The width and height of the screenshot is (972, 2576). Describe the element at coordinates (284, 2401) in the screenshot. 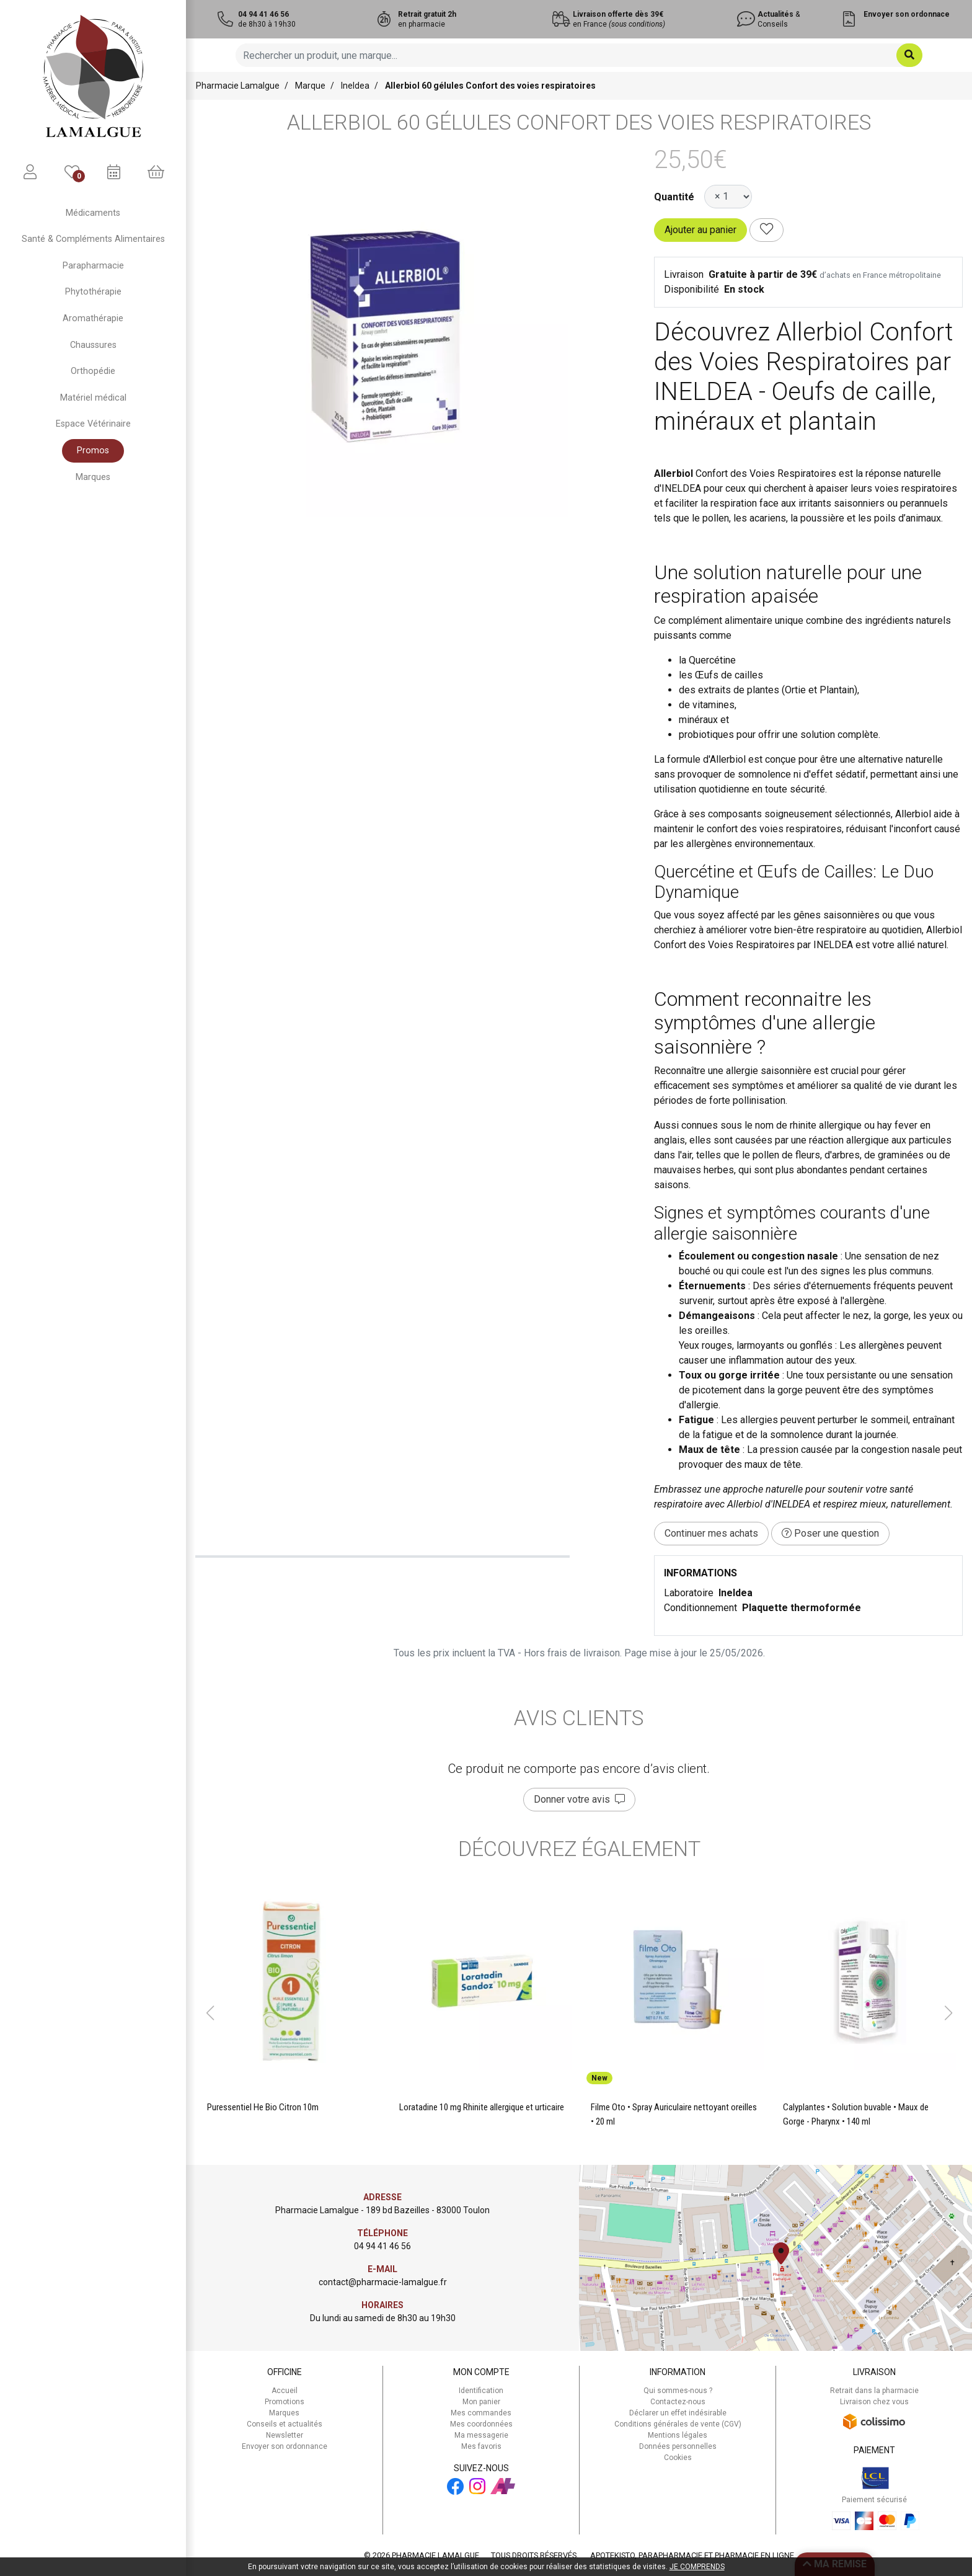

I see `Promotions` at that location.